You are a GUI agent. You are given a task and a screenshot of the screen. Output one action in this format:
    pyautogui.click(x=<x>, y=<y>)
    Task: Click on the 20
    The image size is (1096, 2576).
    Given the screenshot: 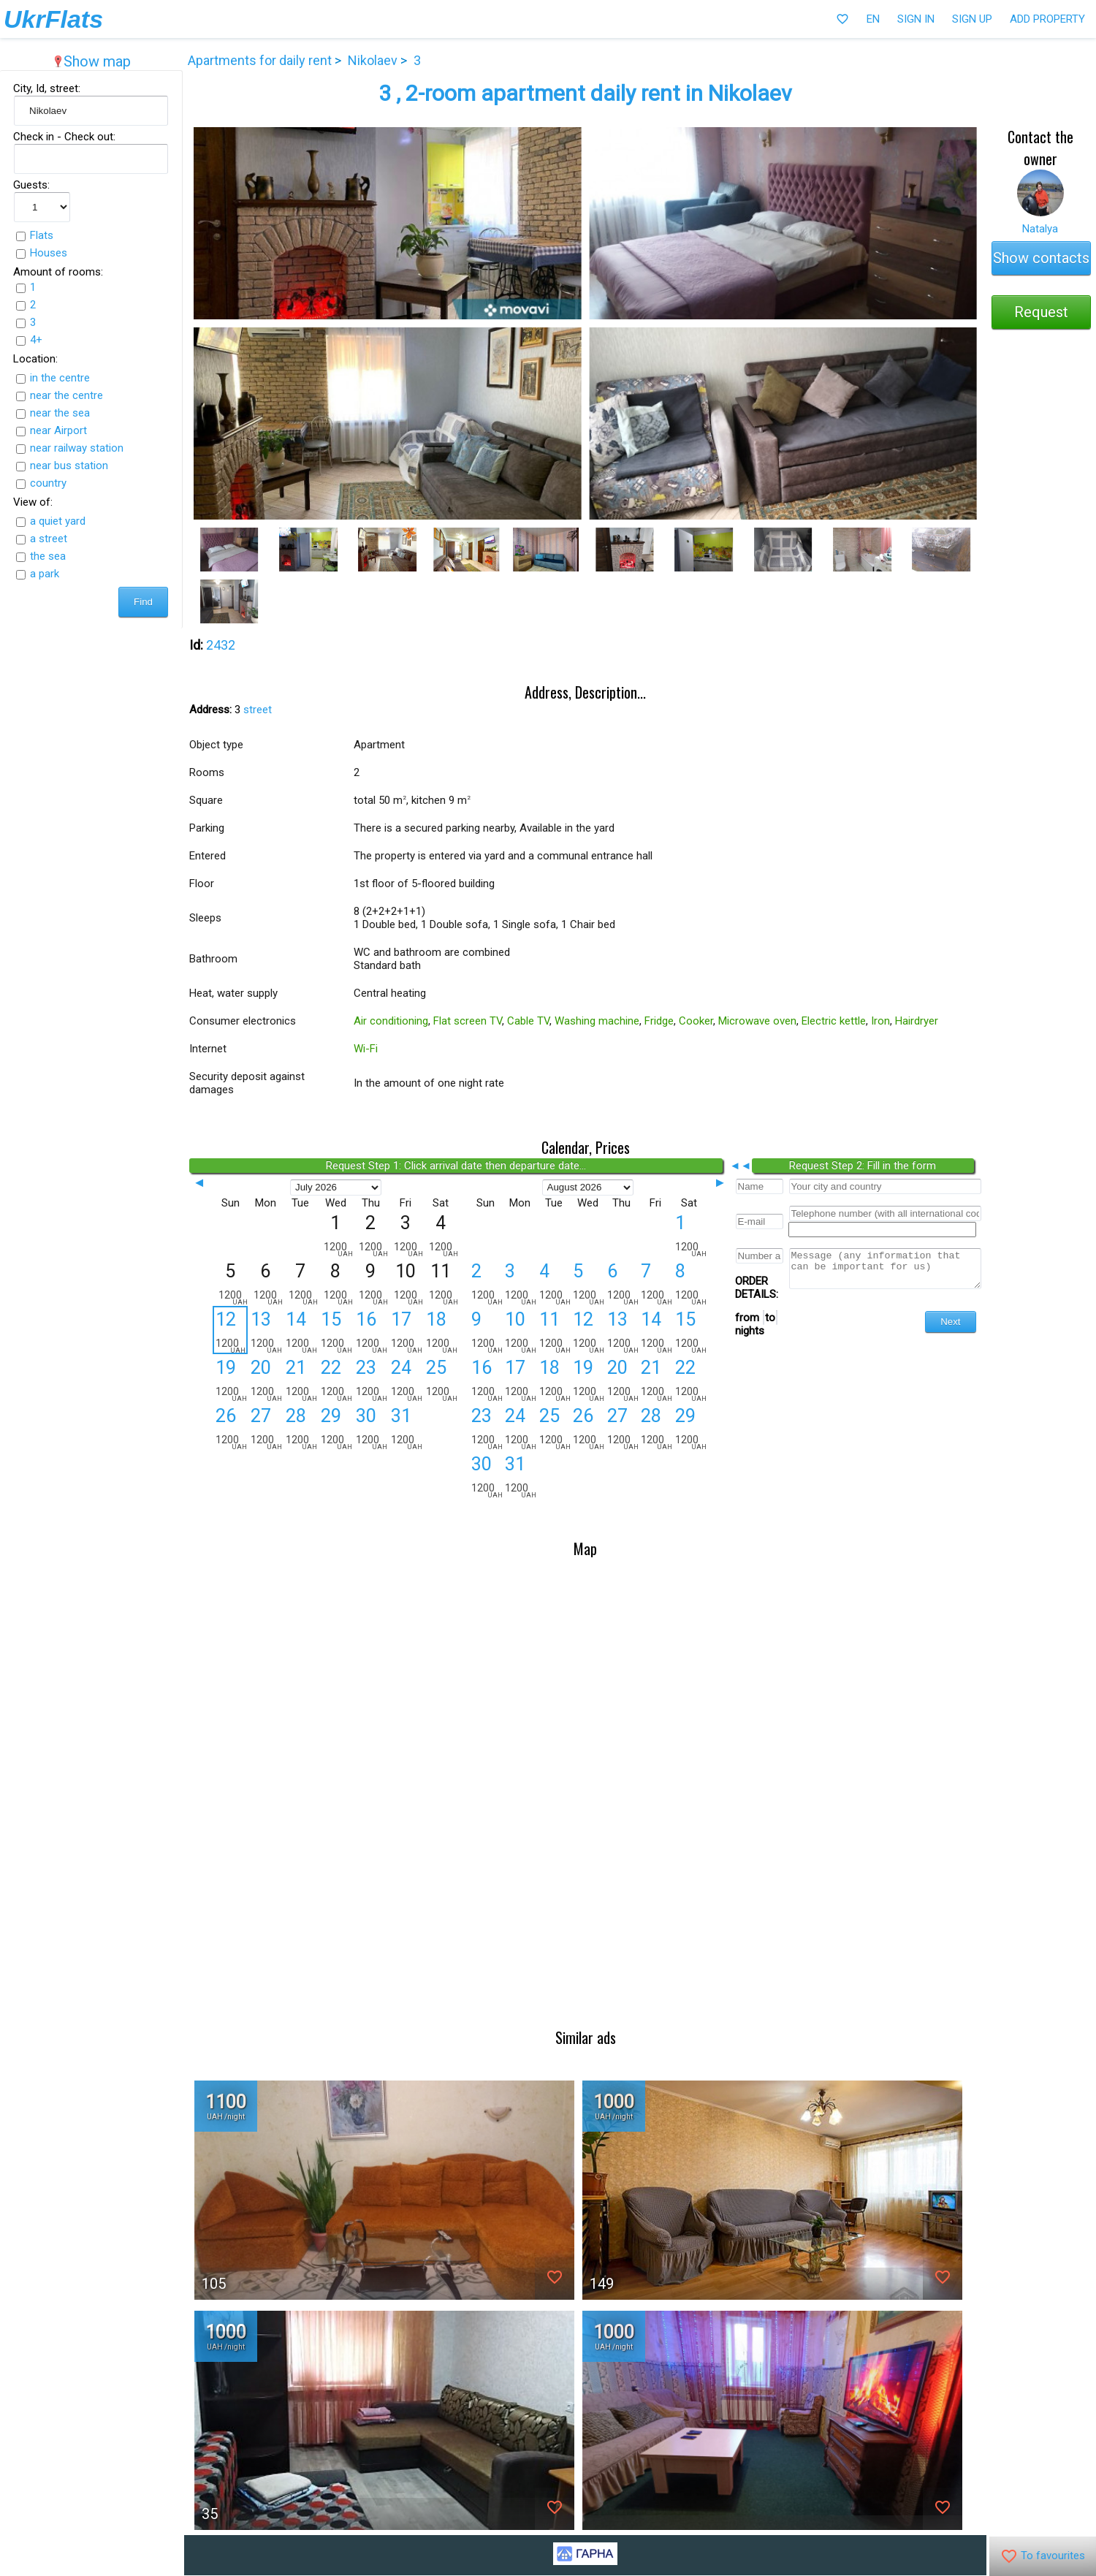 What is the action you would take?
    pyautogui.click(x=261, y=1380)
    